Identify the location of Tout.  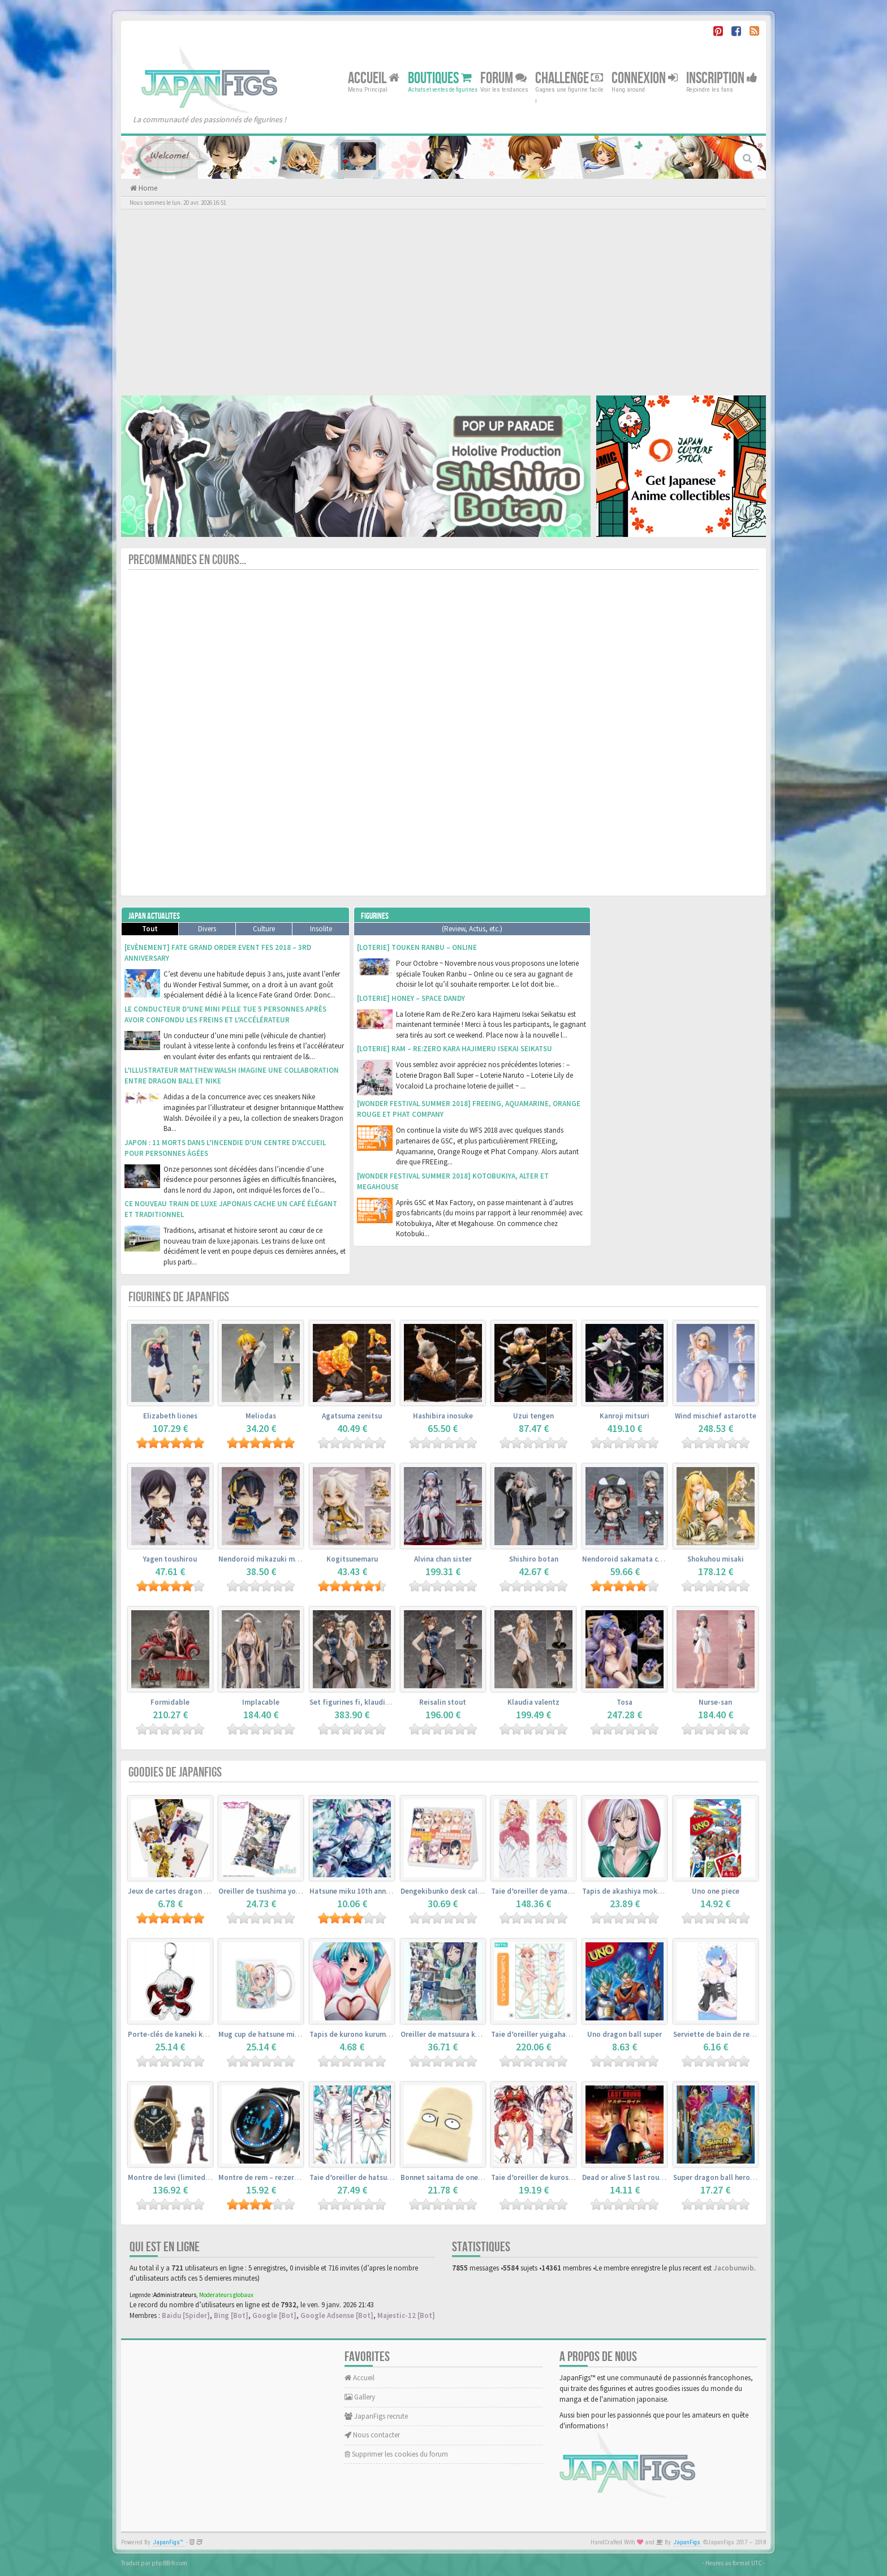
(150, 929).